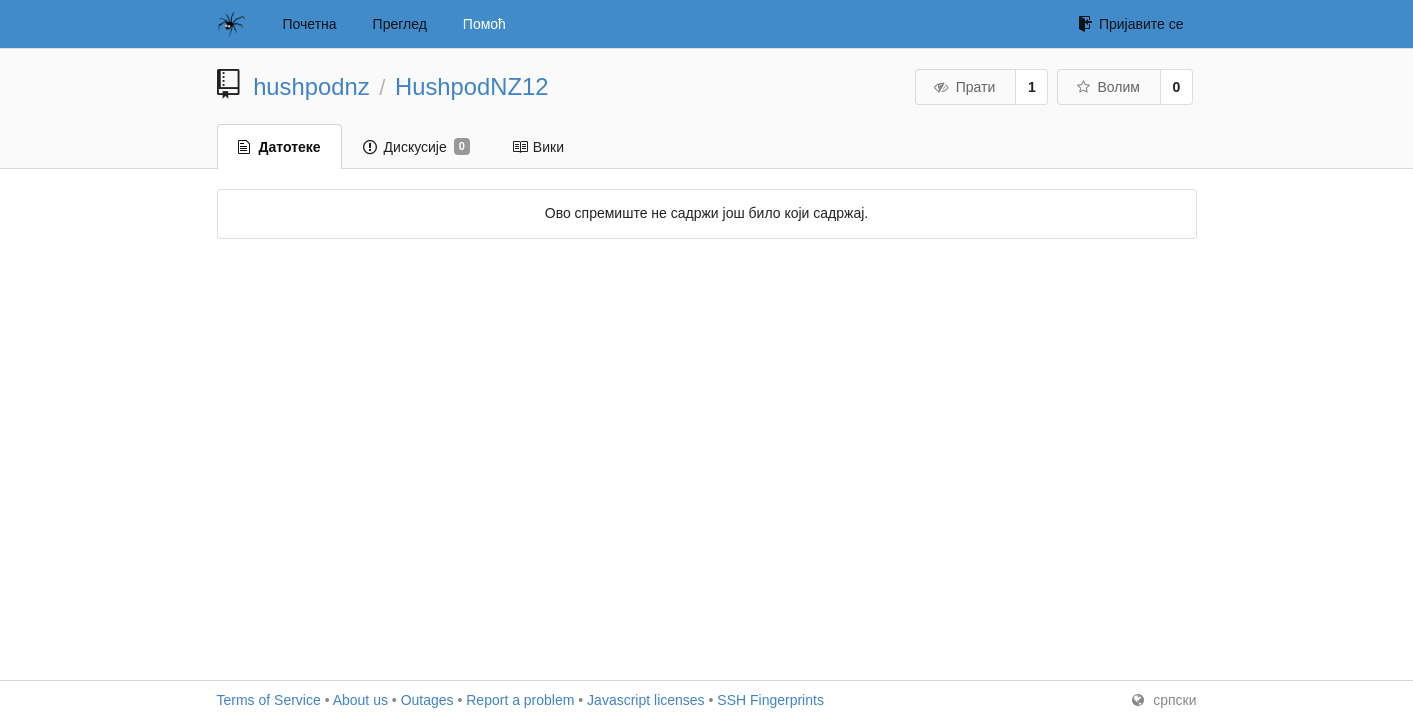  Describe the element at coordinates (770, 700) in the screenshot. I see `SSH Fingerprints` at that location.